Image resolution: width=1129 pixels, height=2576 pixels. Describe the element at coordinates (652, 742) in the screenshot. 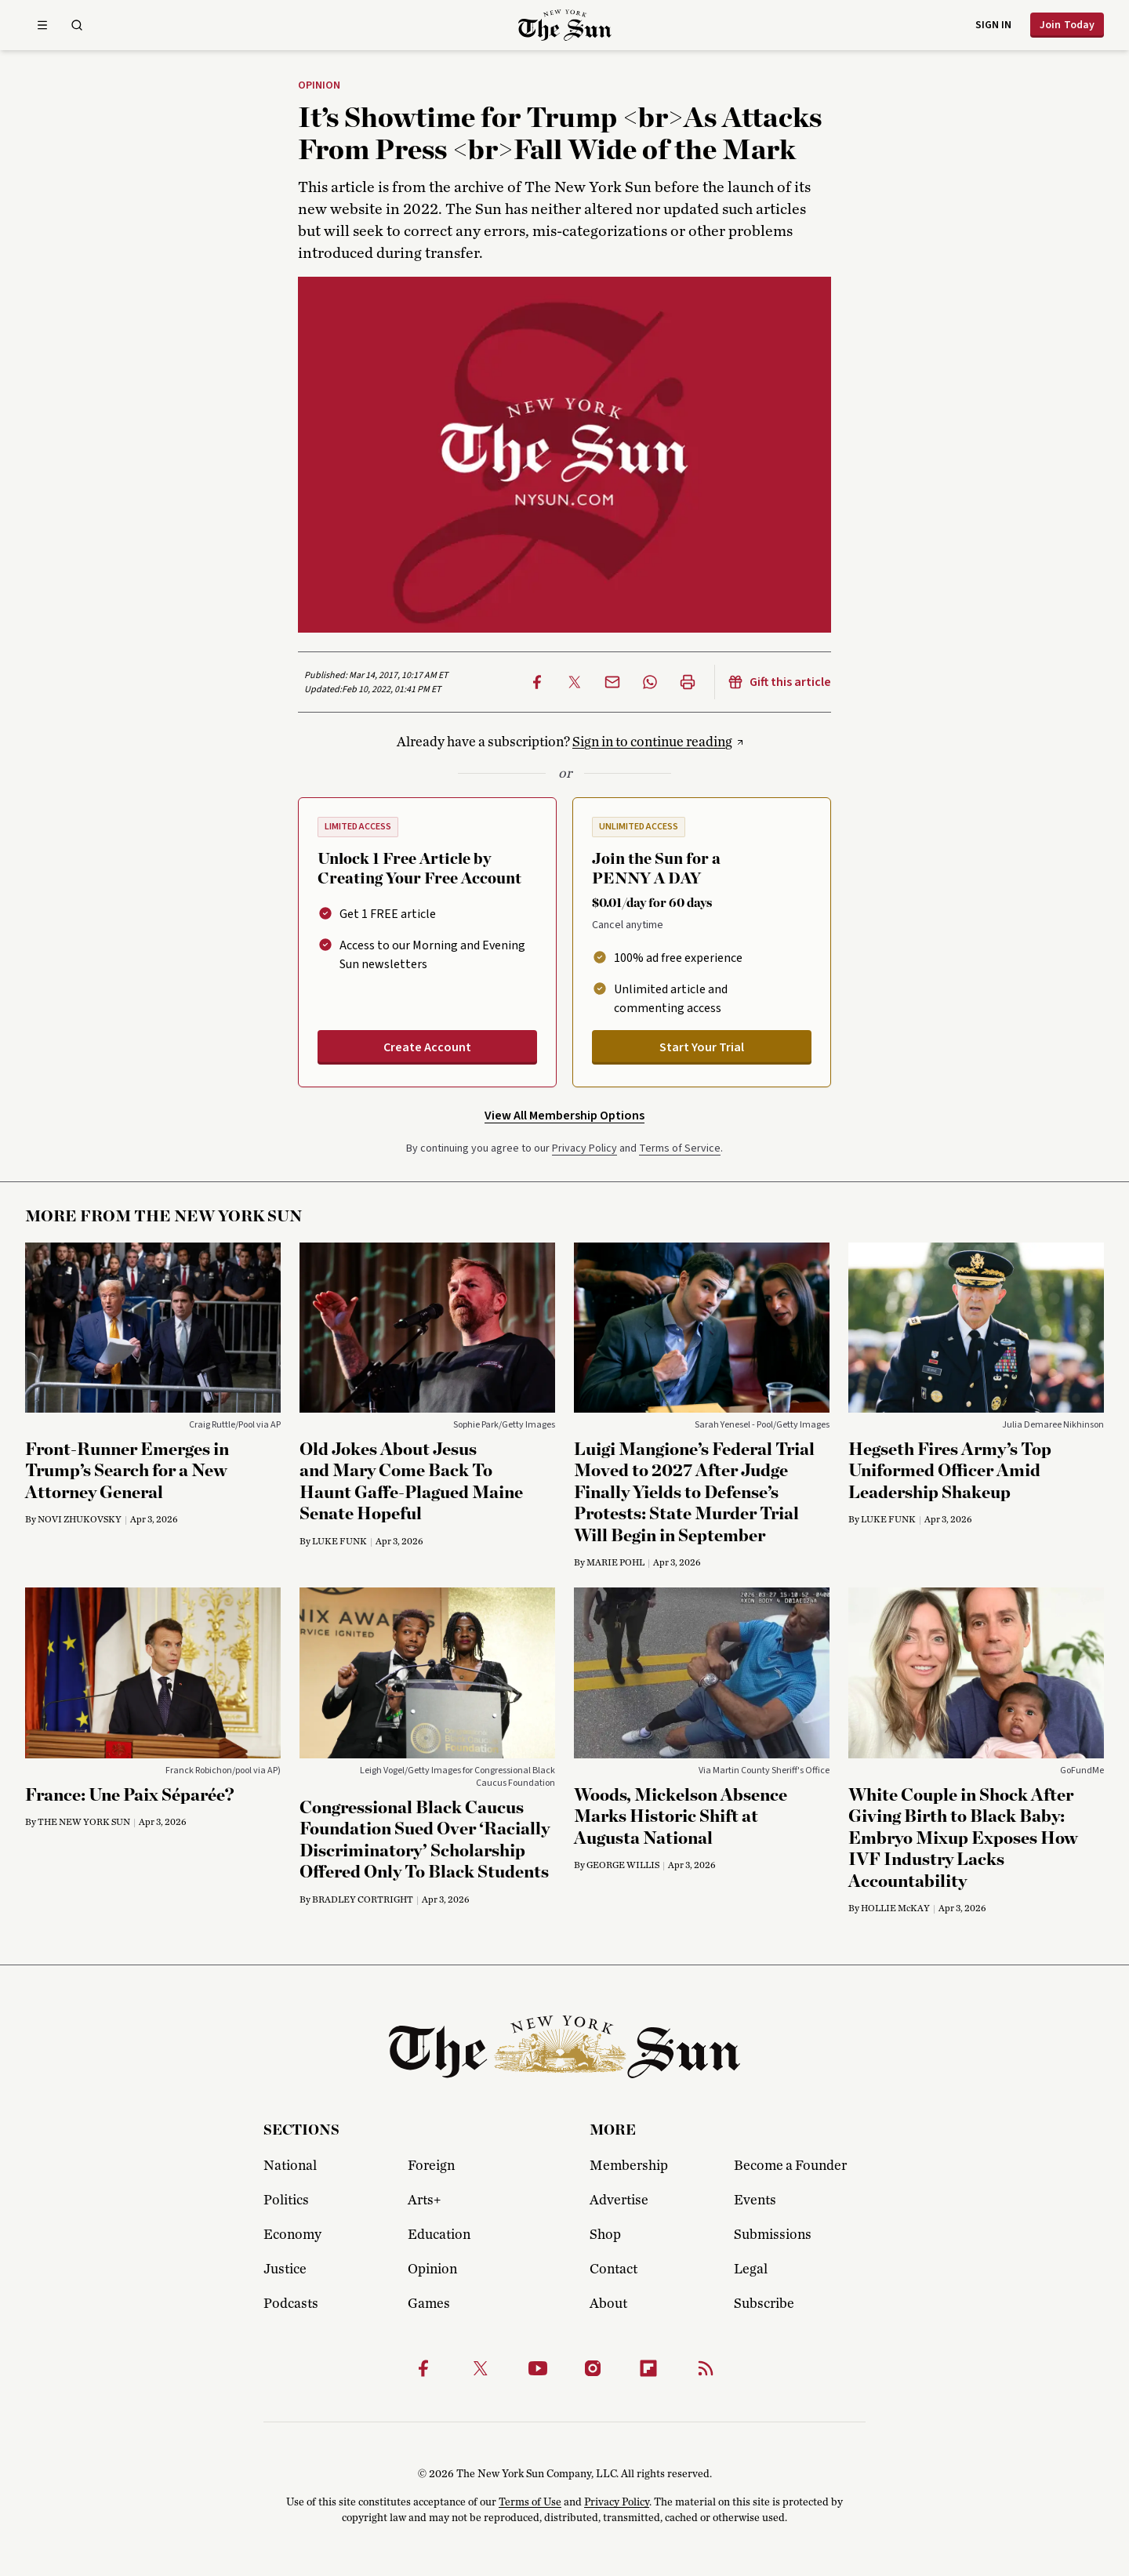

I see `Sign in to continue reading` at that location.